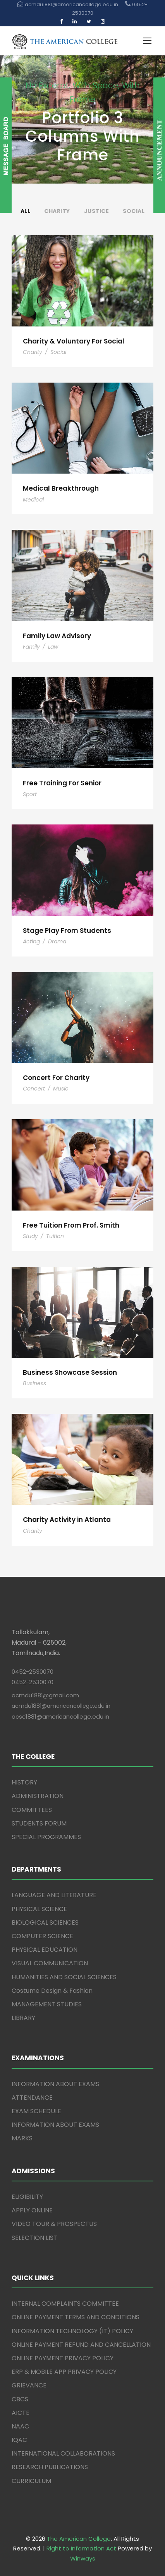 This screenshot has height=2576, width=165. I want to click on Sport, so click(30, 794).